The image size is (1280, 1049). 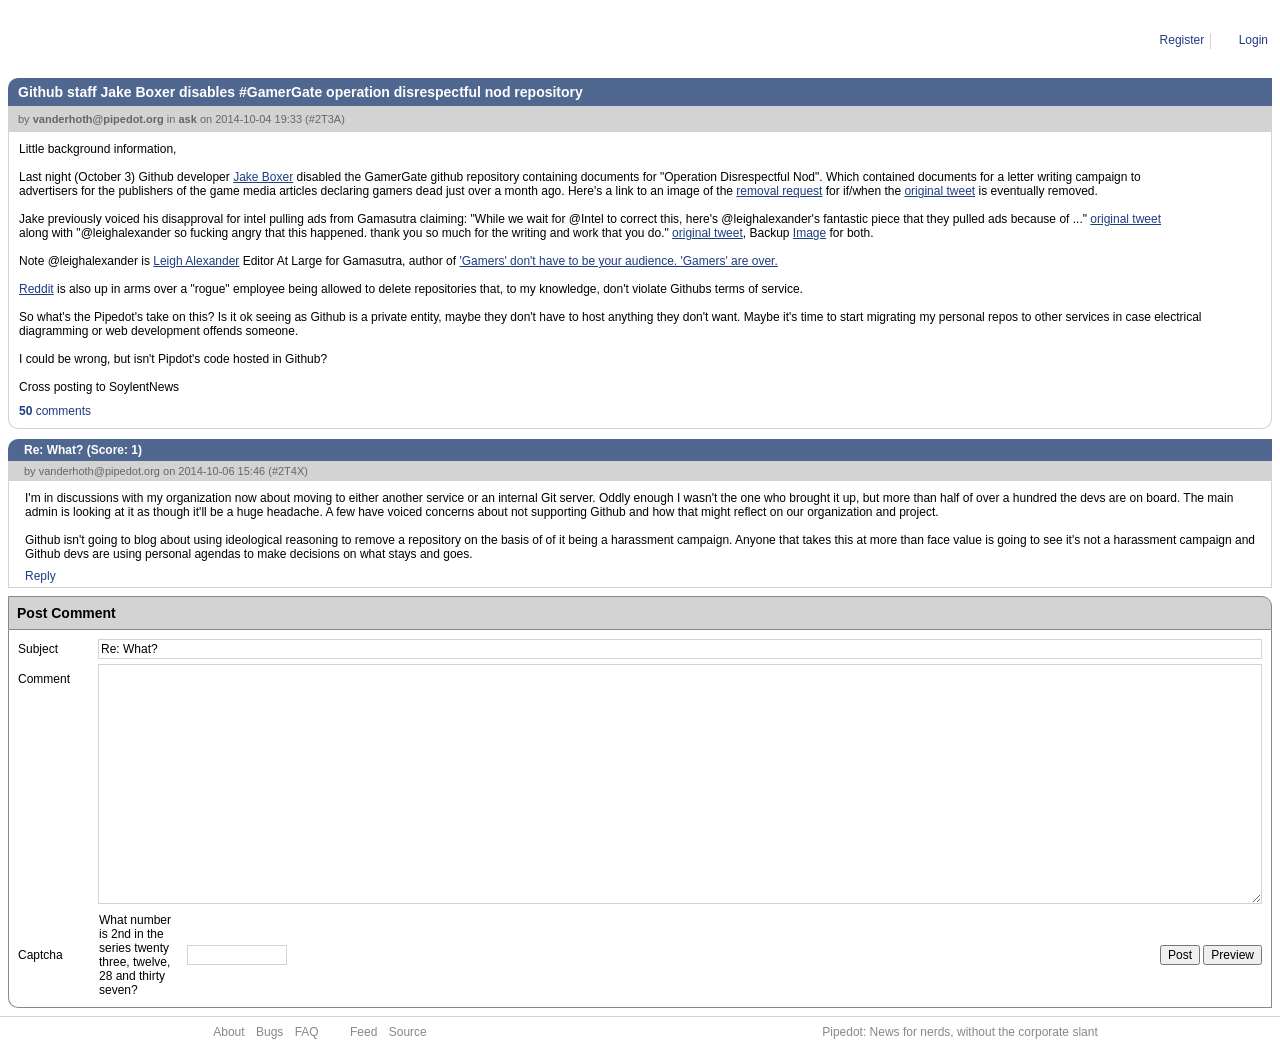 I want to click on vanderhoth@pipedot.org, so click(x=98, y=119).